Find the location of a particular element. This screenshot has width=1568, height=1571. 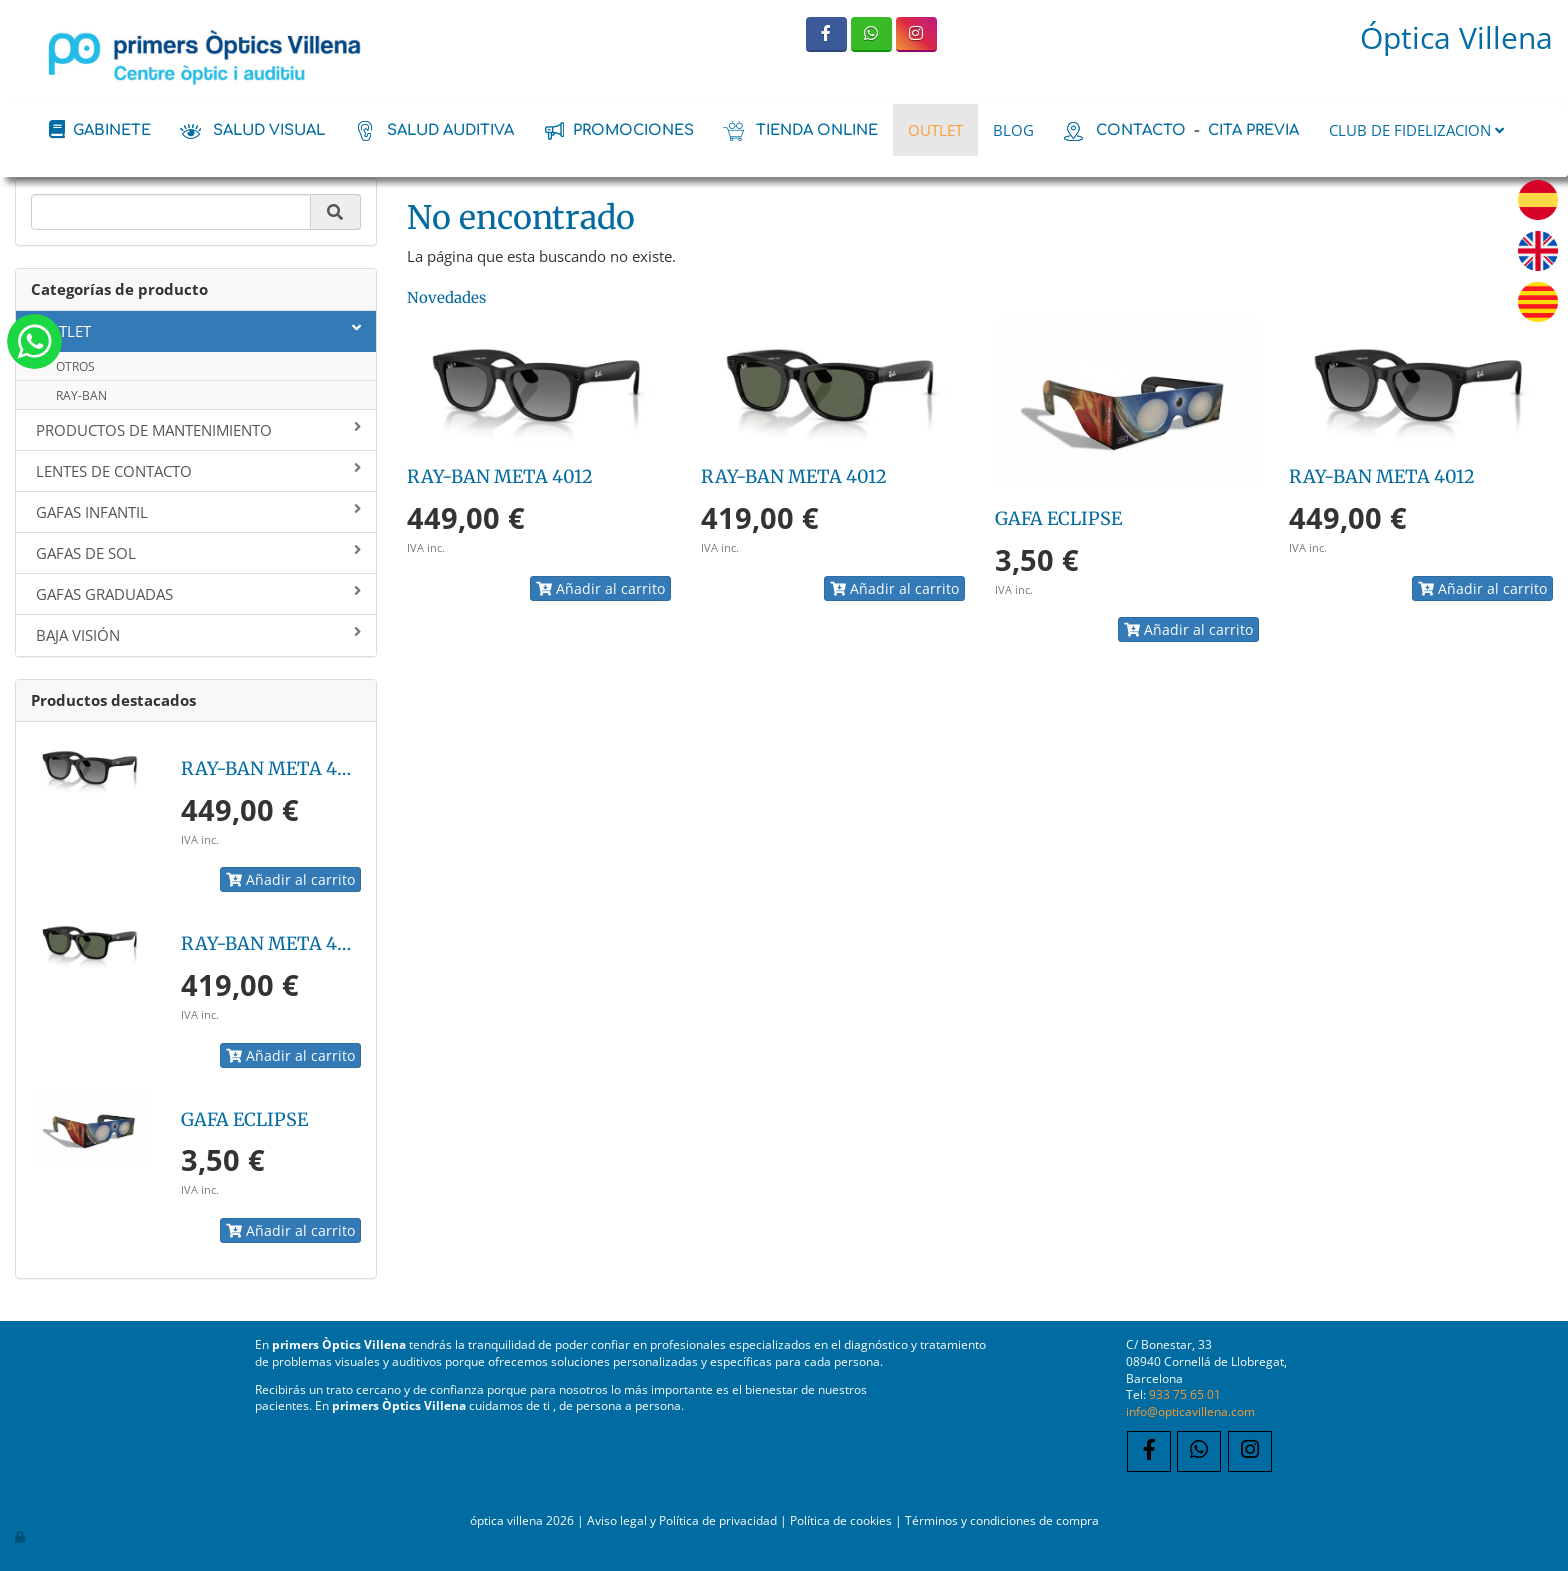

GAFAS INFANTIL is located at coordinates (198, 512).